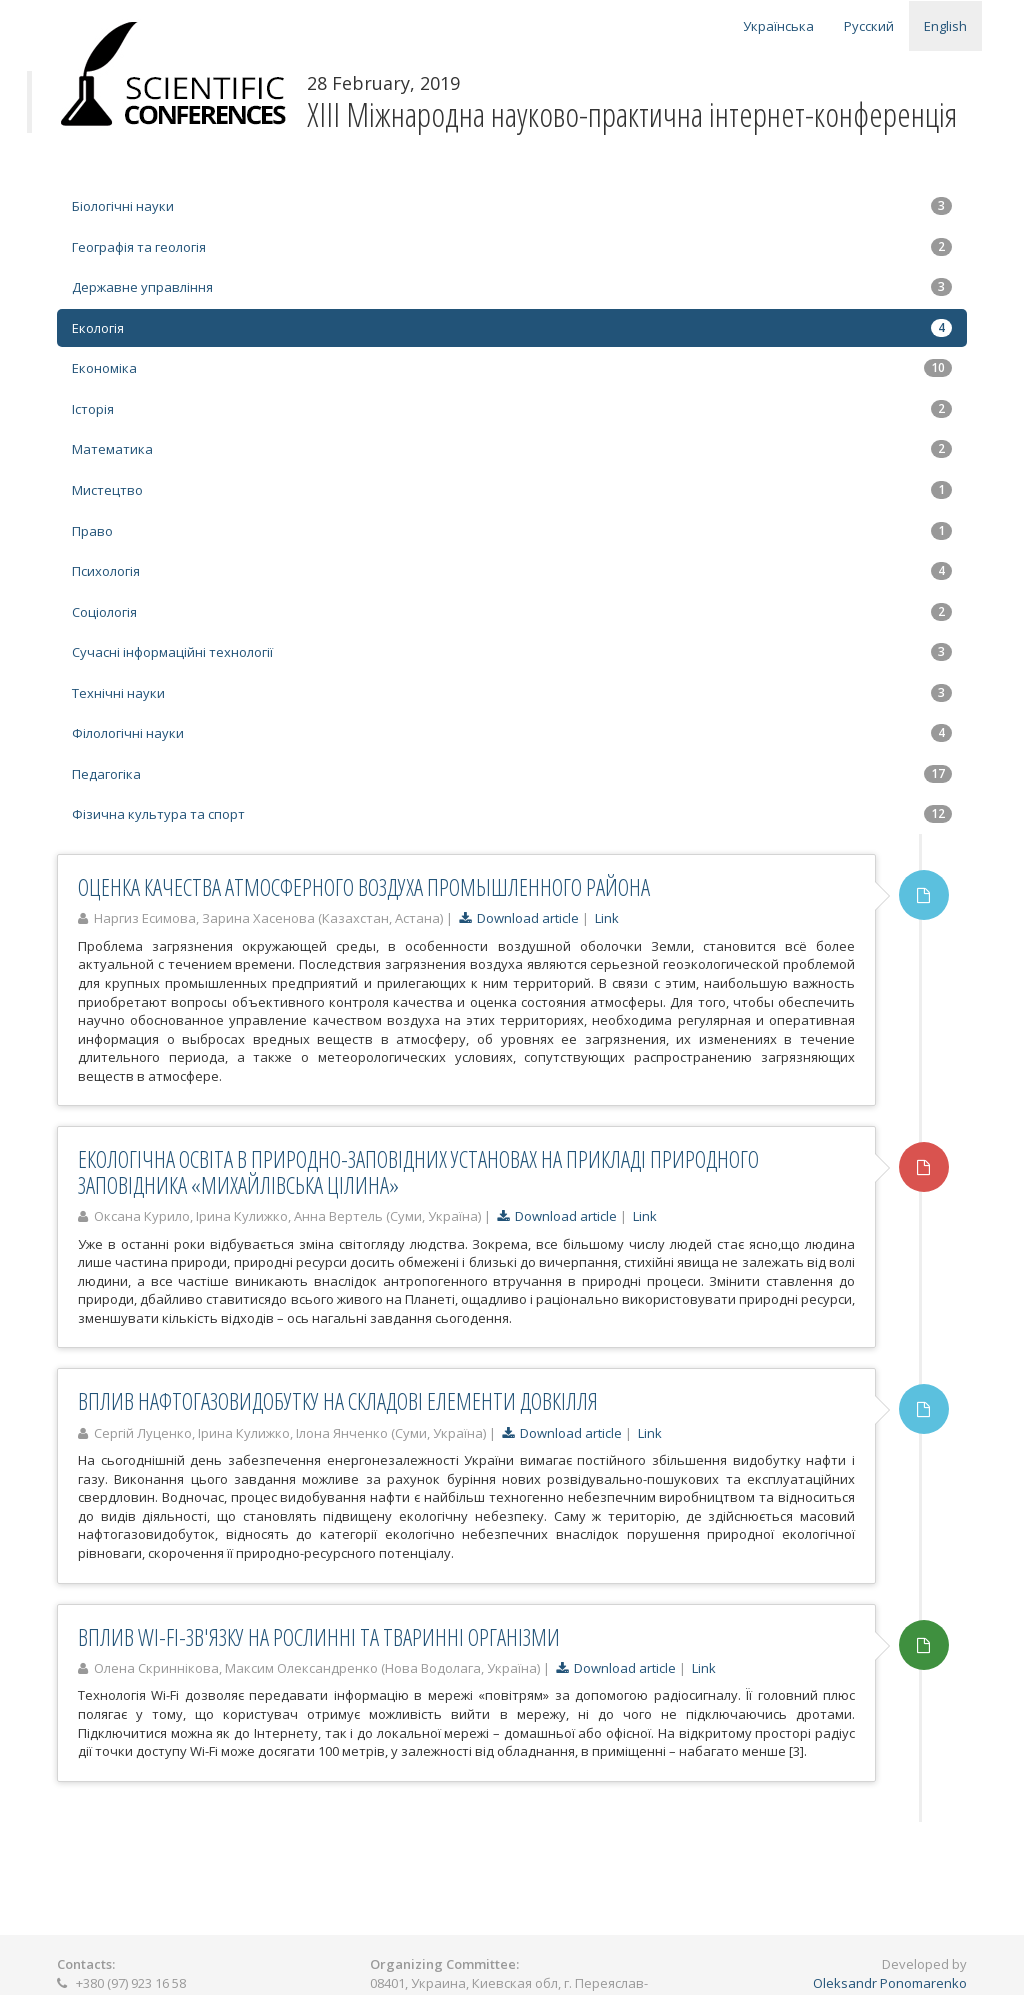 The width and height of the screenshot is (1024, 1995). I want to click on Русский, so click(869, 26).